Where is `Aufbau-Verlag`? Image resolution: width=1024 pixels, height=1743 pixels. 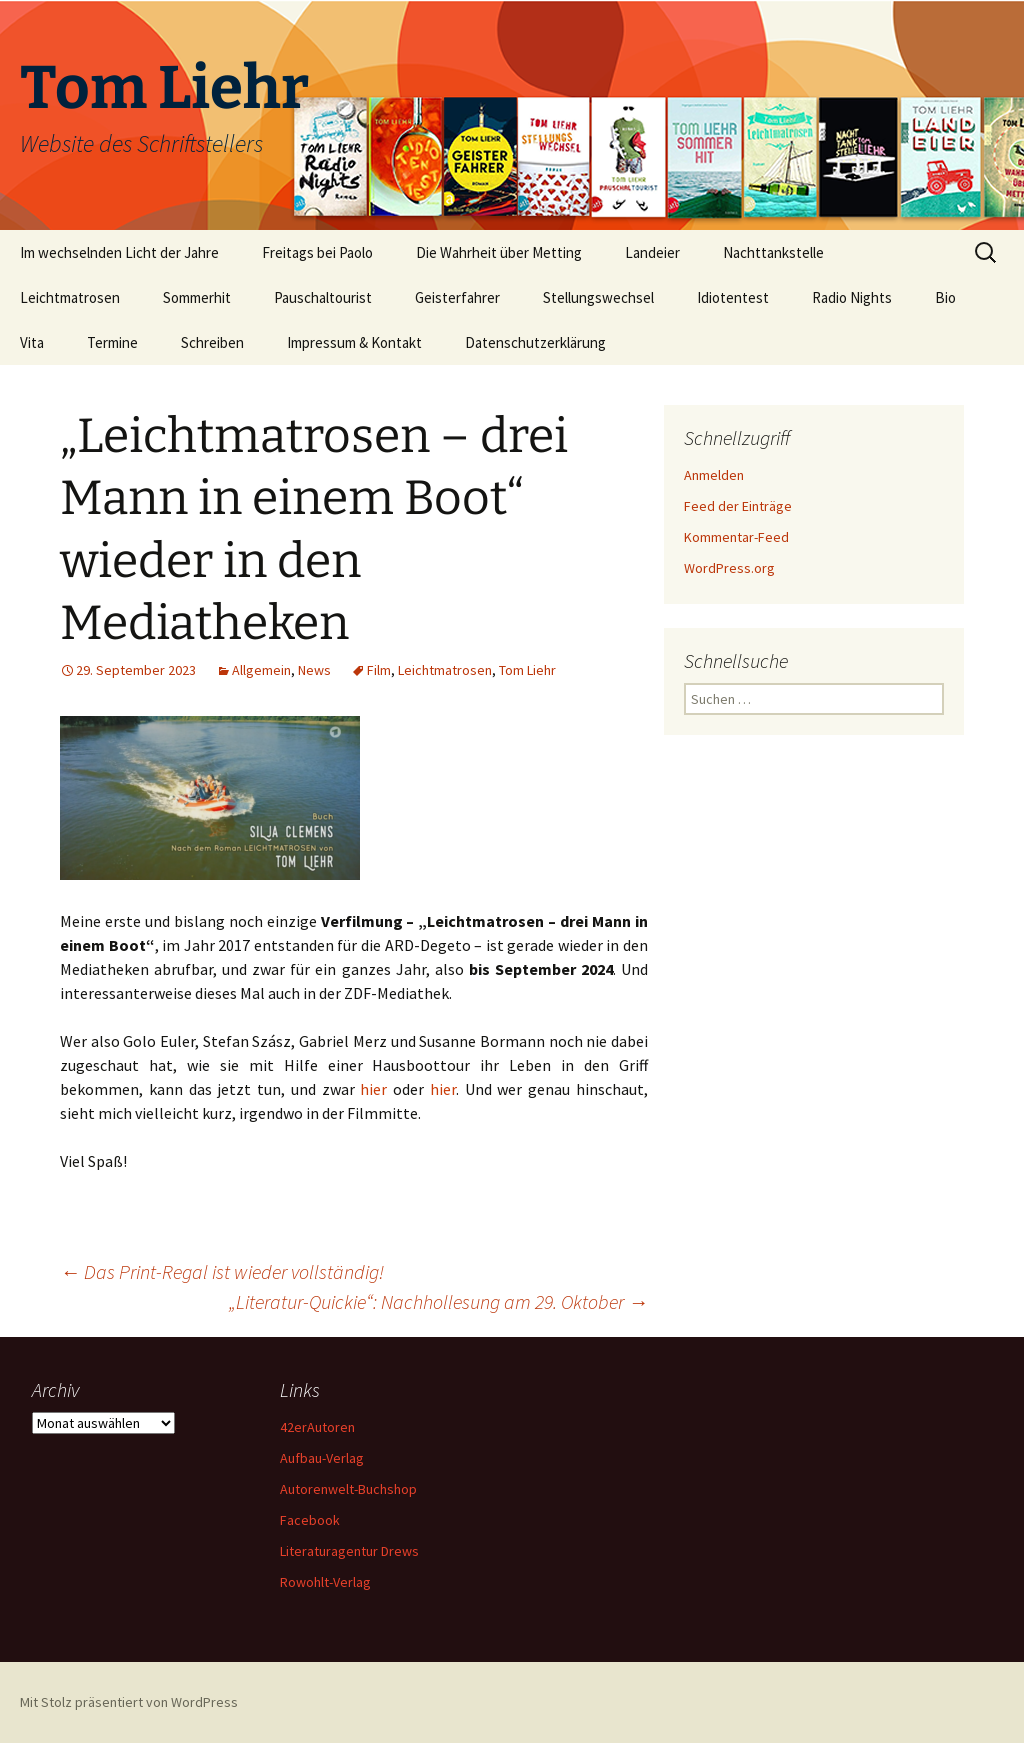
Aufbau-Verlag is located at coordinates (322, 1458).